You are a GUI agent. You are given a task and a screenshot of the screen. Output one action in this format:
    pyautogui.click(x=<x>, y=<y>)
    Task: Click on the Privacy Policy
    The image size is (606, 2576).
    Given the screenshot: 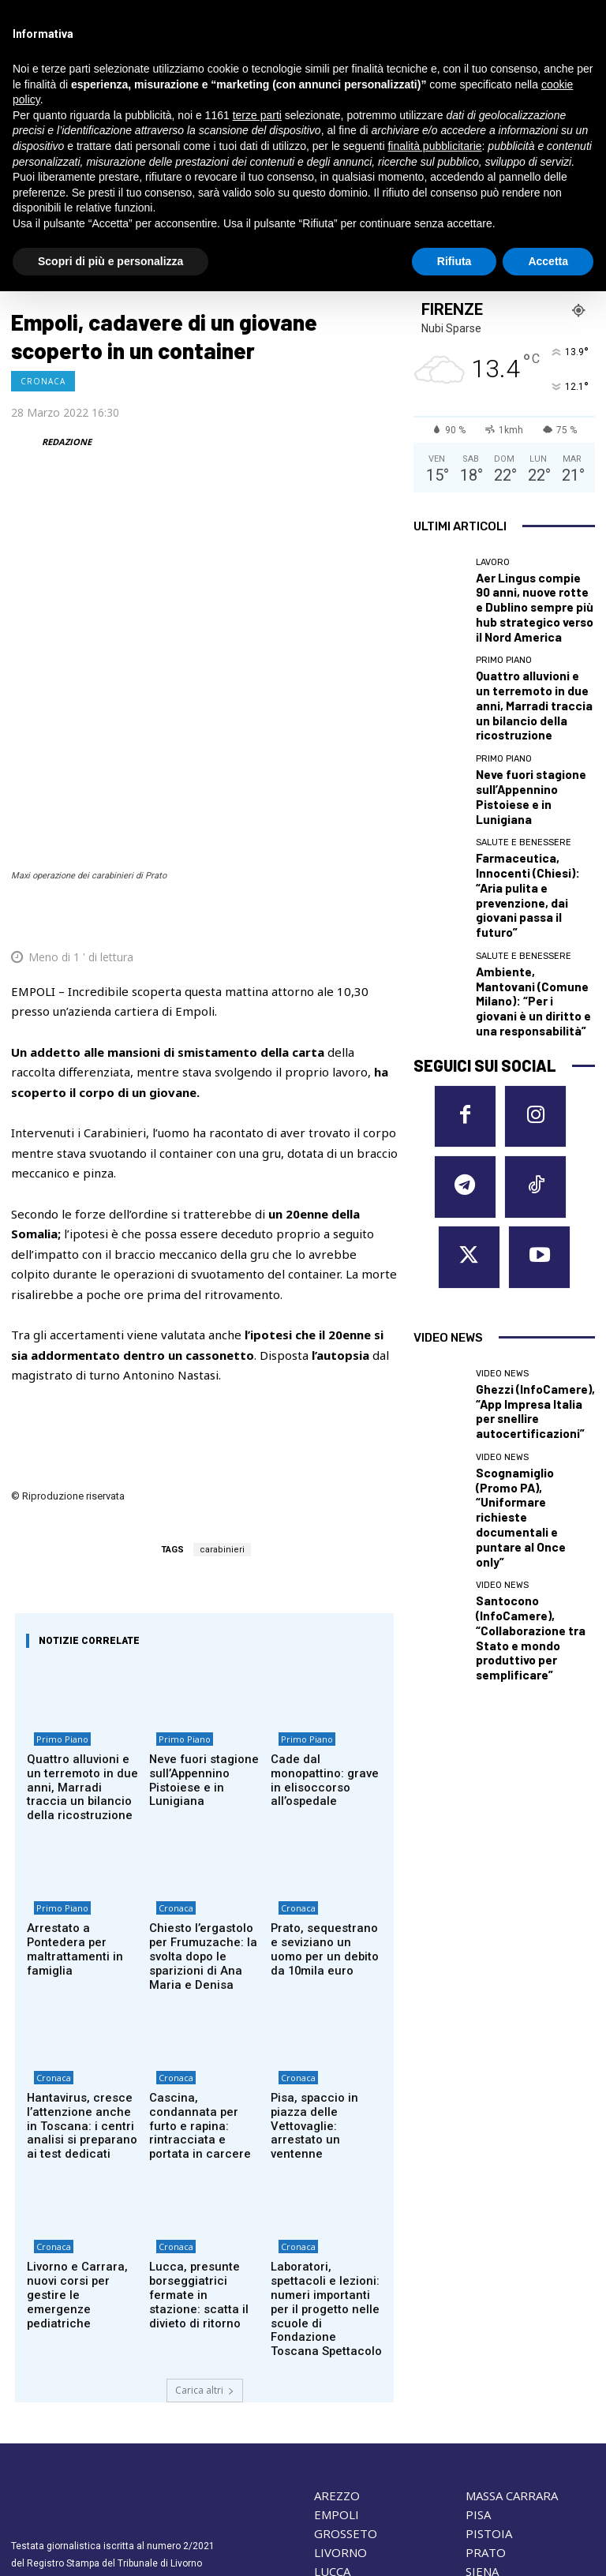 What is the action you would take?
    pyautogui.click(x=111, y=2444)
    